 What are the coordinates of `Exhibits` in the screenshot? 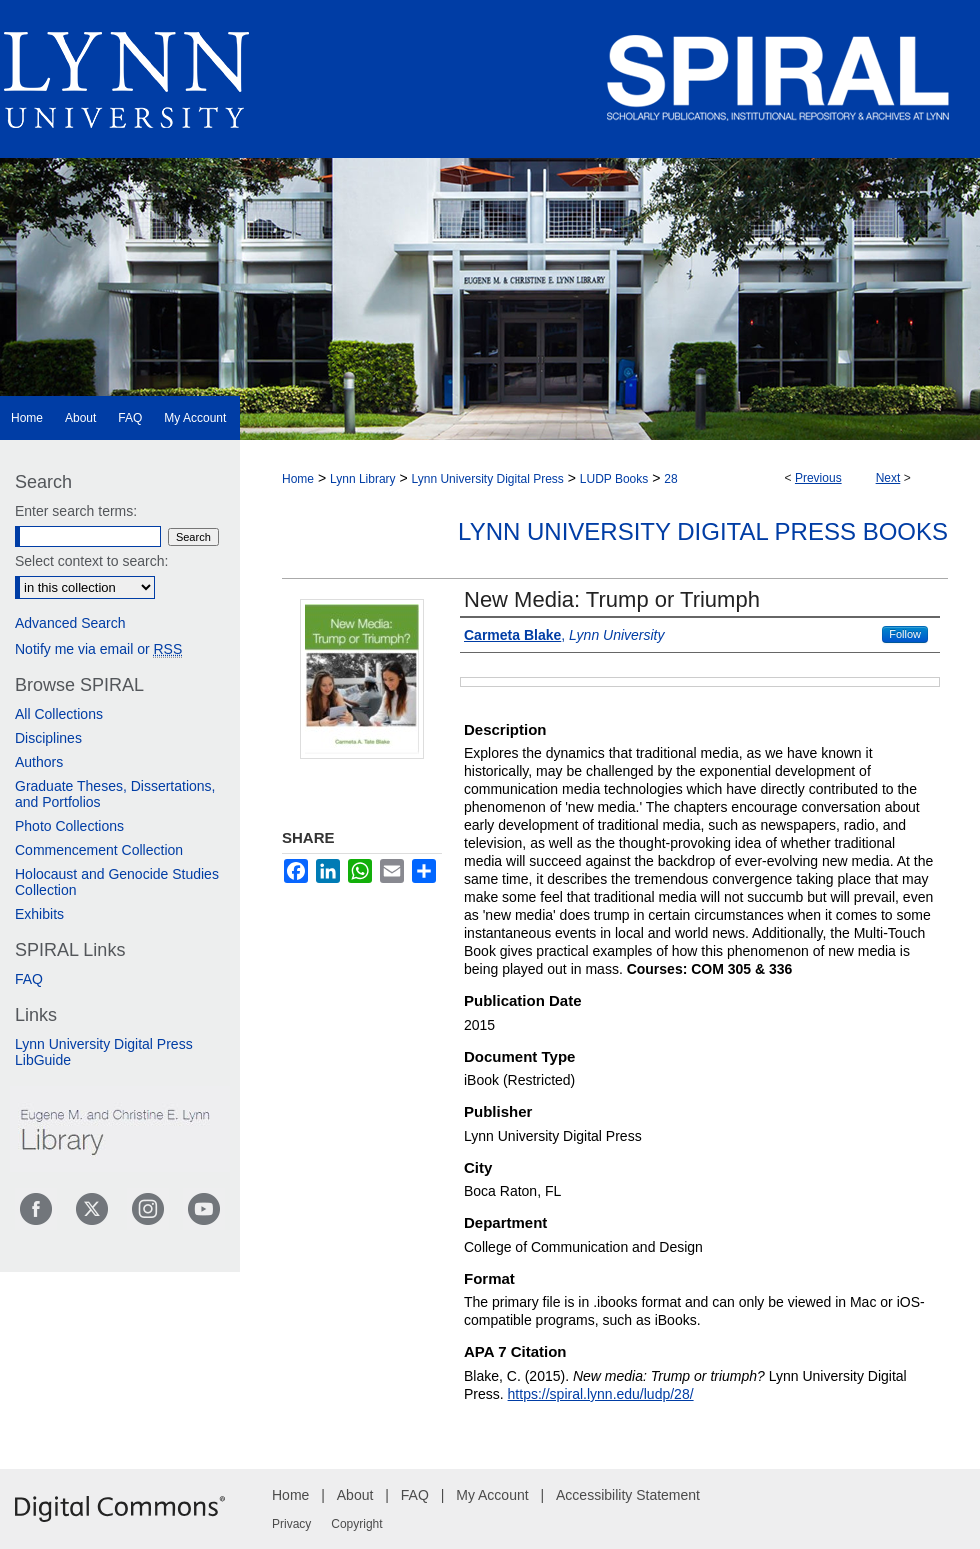 It's located at (39, 914).